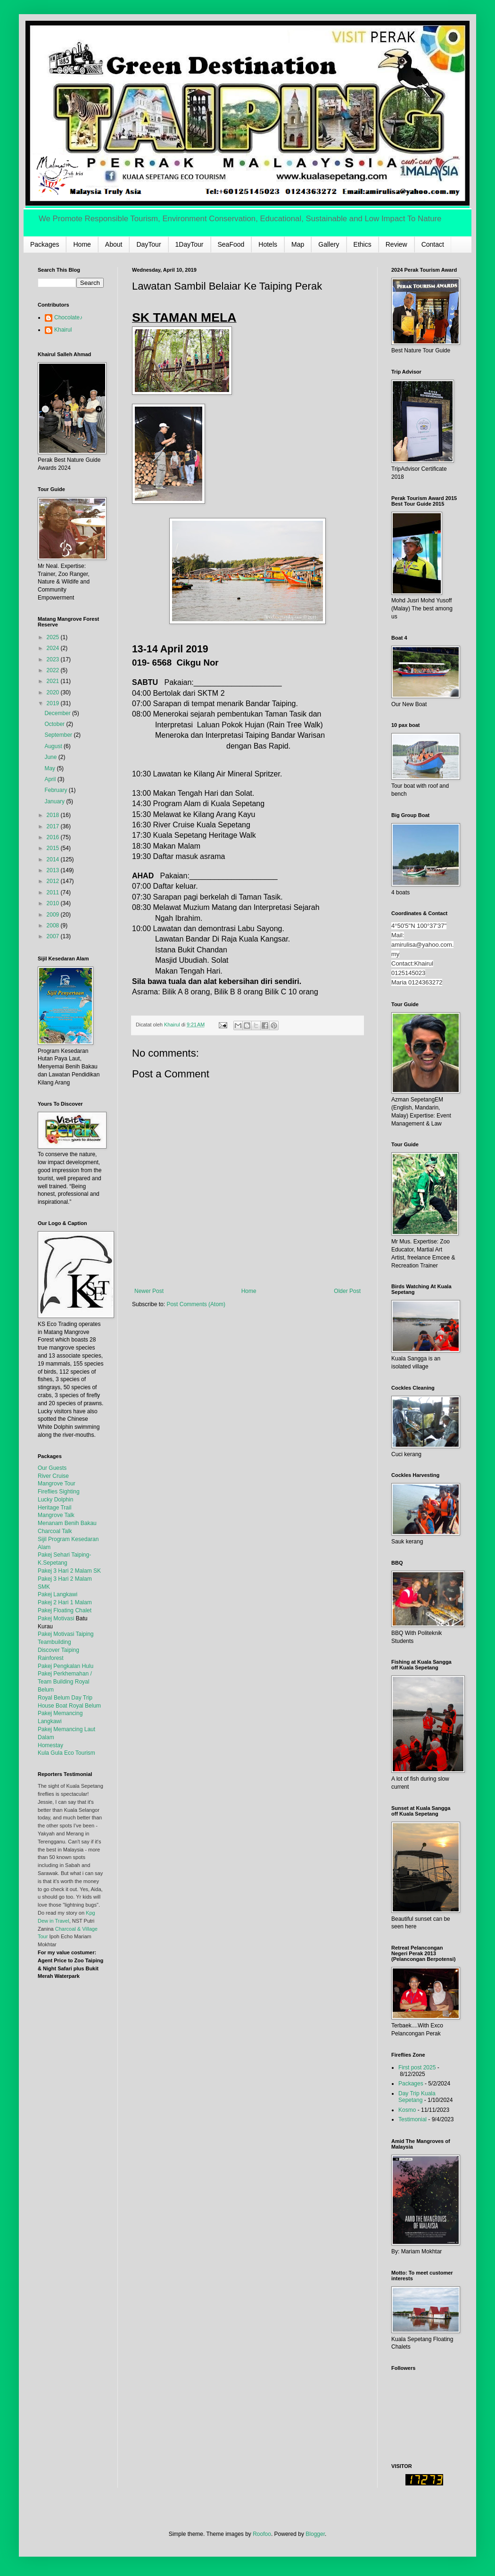 The width and height of the screenshot is (495, 2576). Describe the element at coordinates (407, 2110) in the screenshot. I see `Kosmo` at that location.